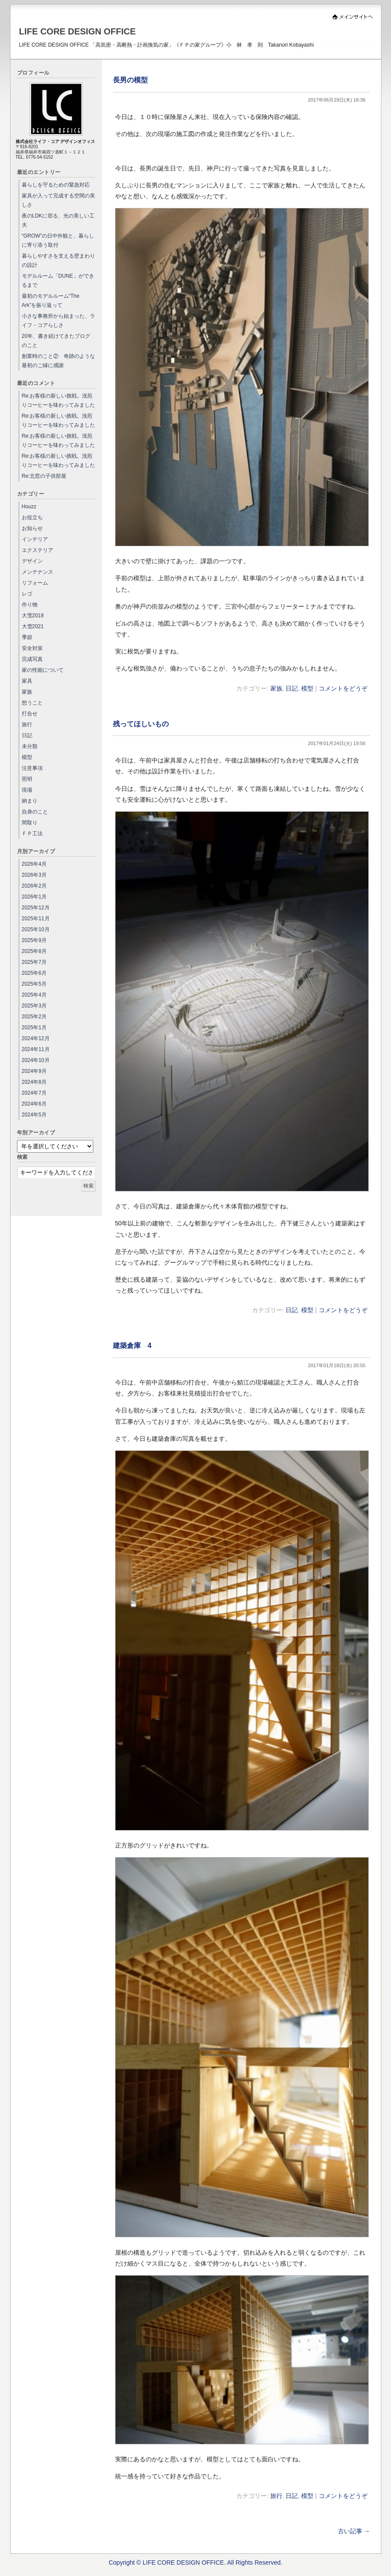 The width and height of the screenshot is (391, 2576). What do you see at coordinates (36, 1060) in the screenshot?
I see `2024年10月` at bounding box center [36, 1060].